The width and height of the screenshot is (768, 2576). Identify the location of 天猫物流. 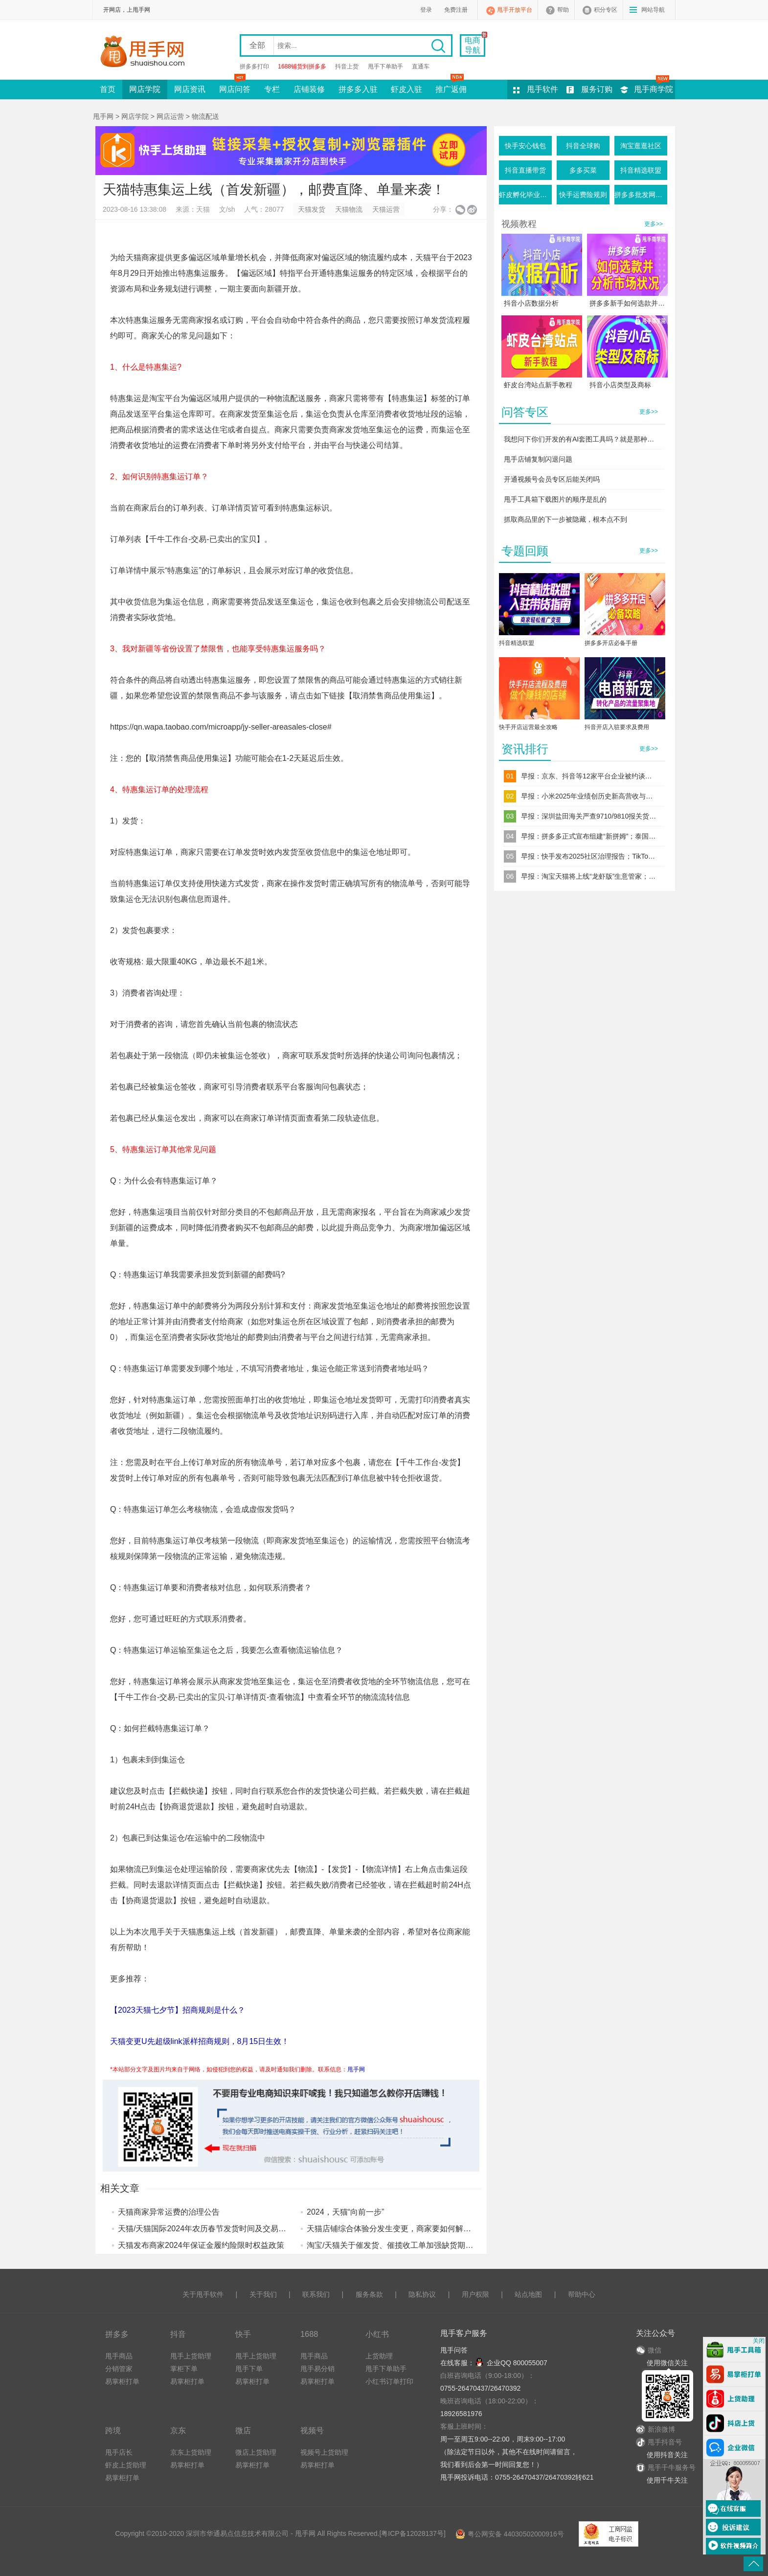
(348, 209).